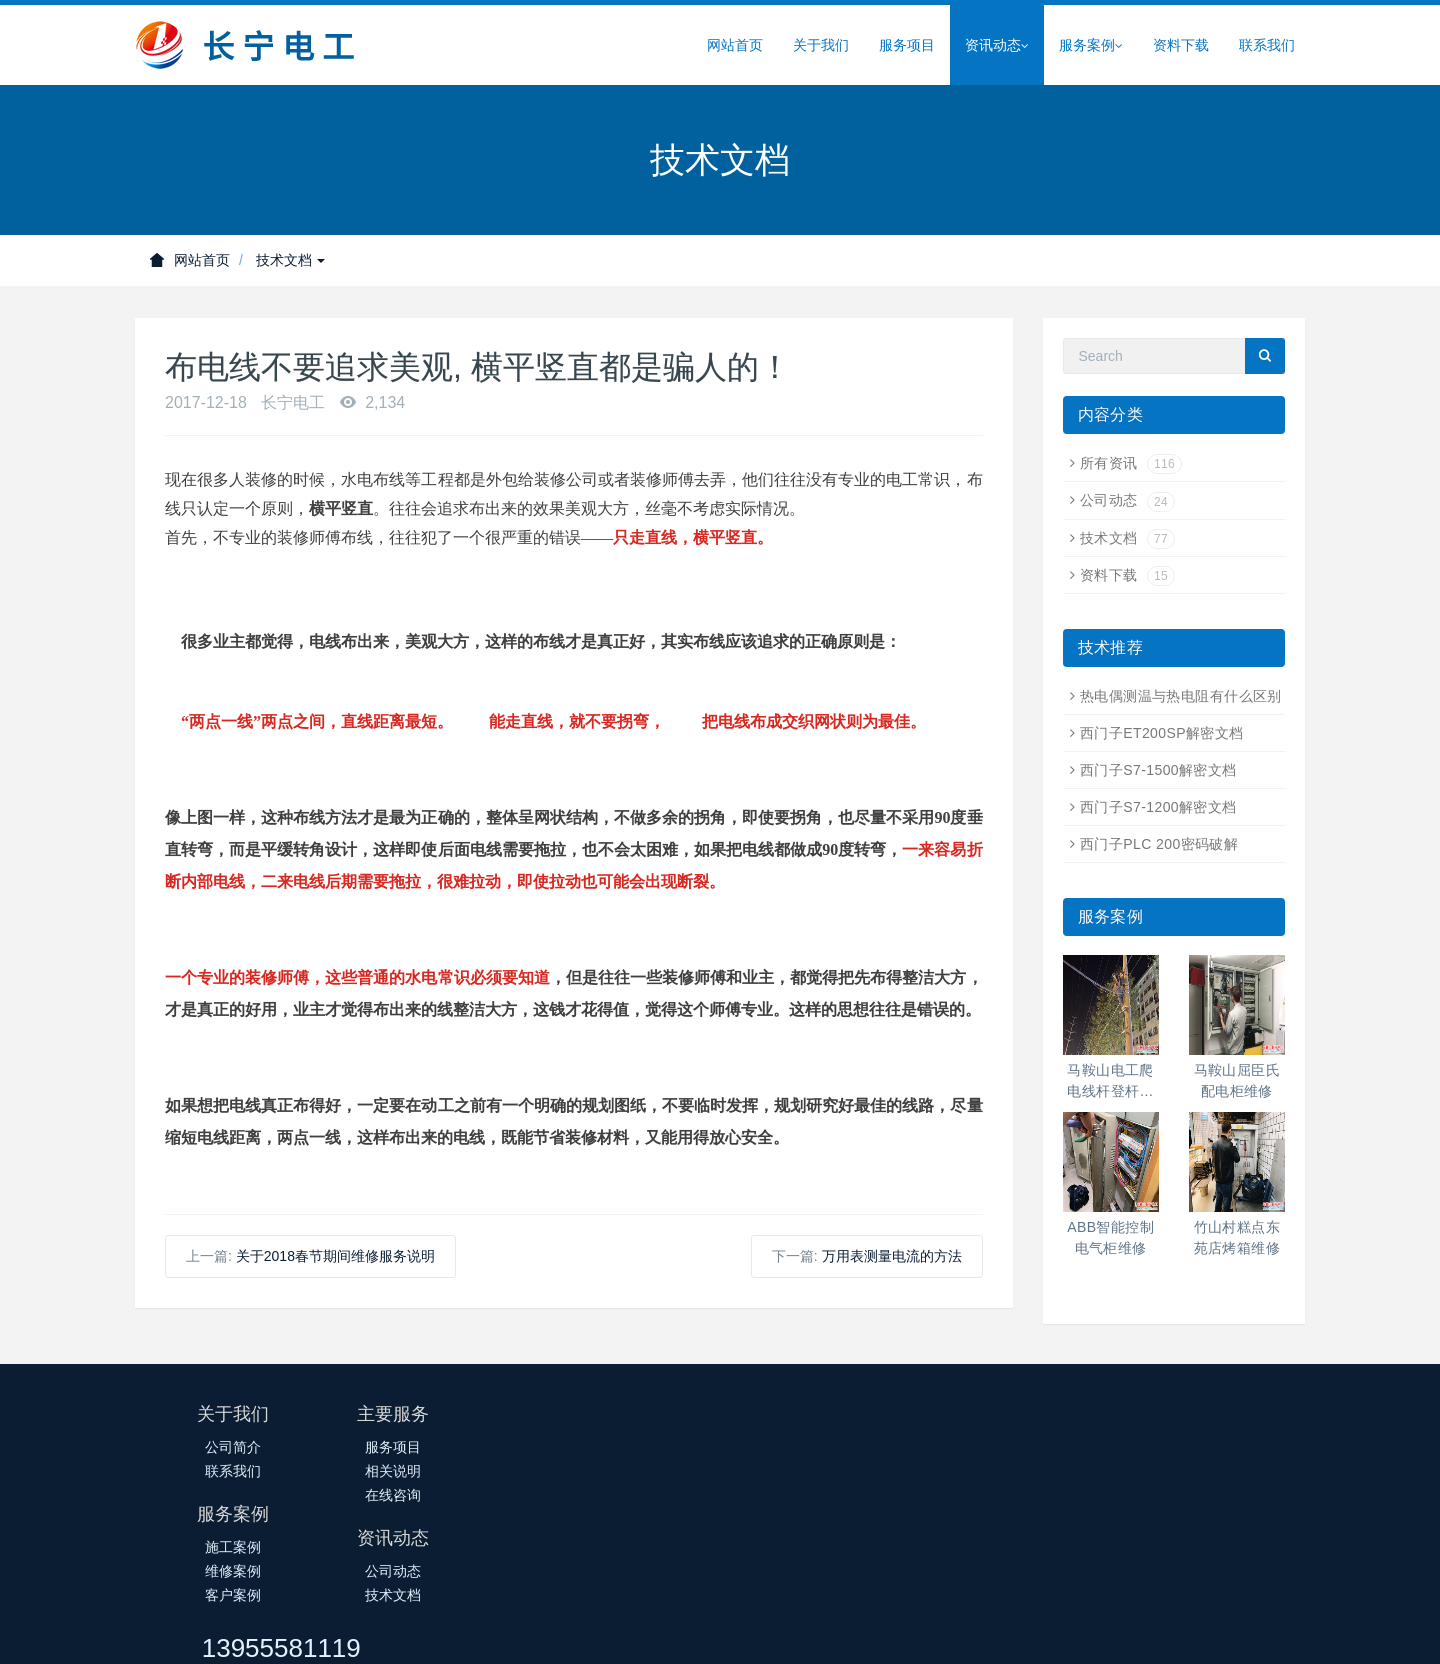 Image resolution: width=1440 pixels, height=1664 pixels. What do you see at coordinates (1091, 45) in the screenshot?
I see `服务案例` at bounding box center [1091, 45].